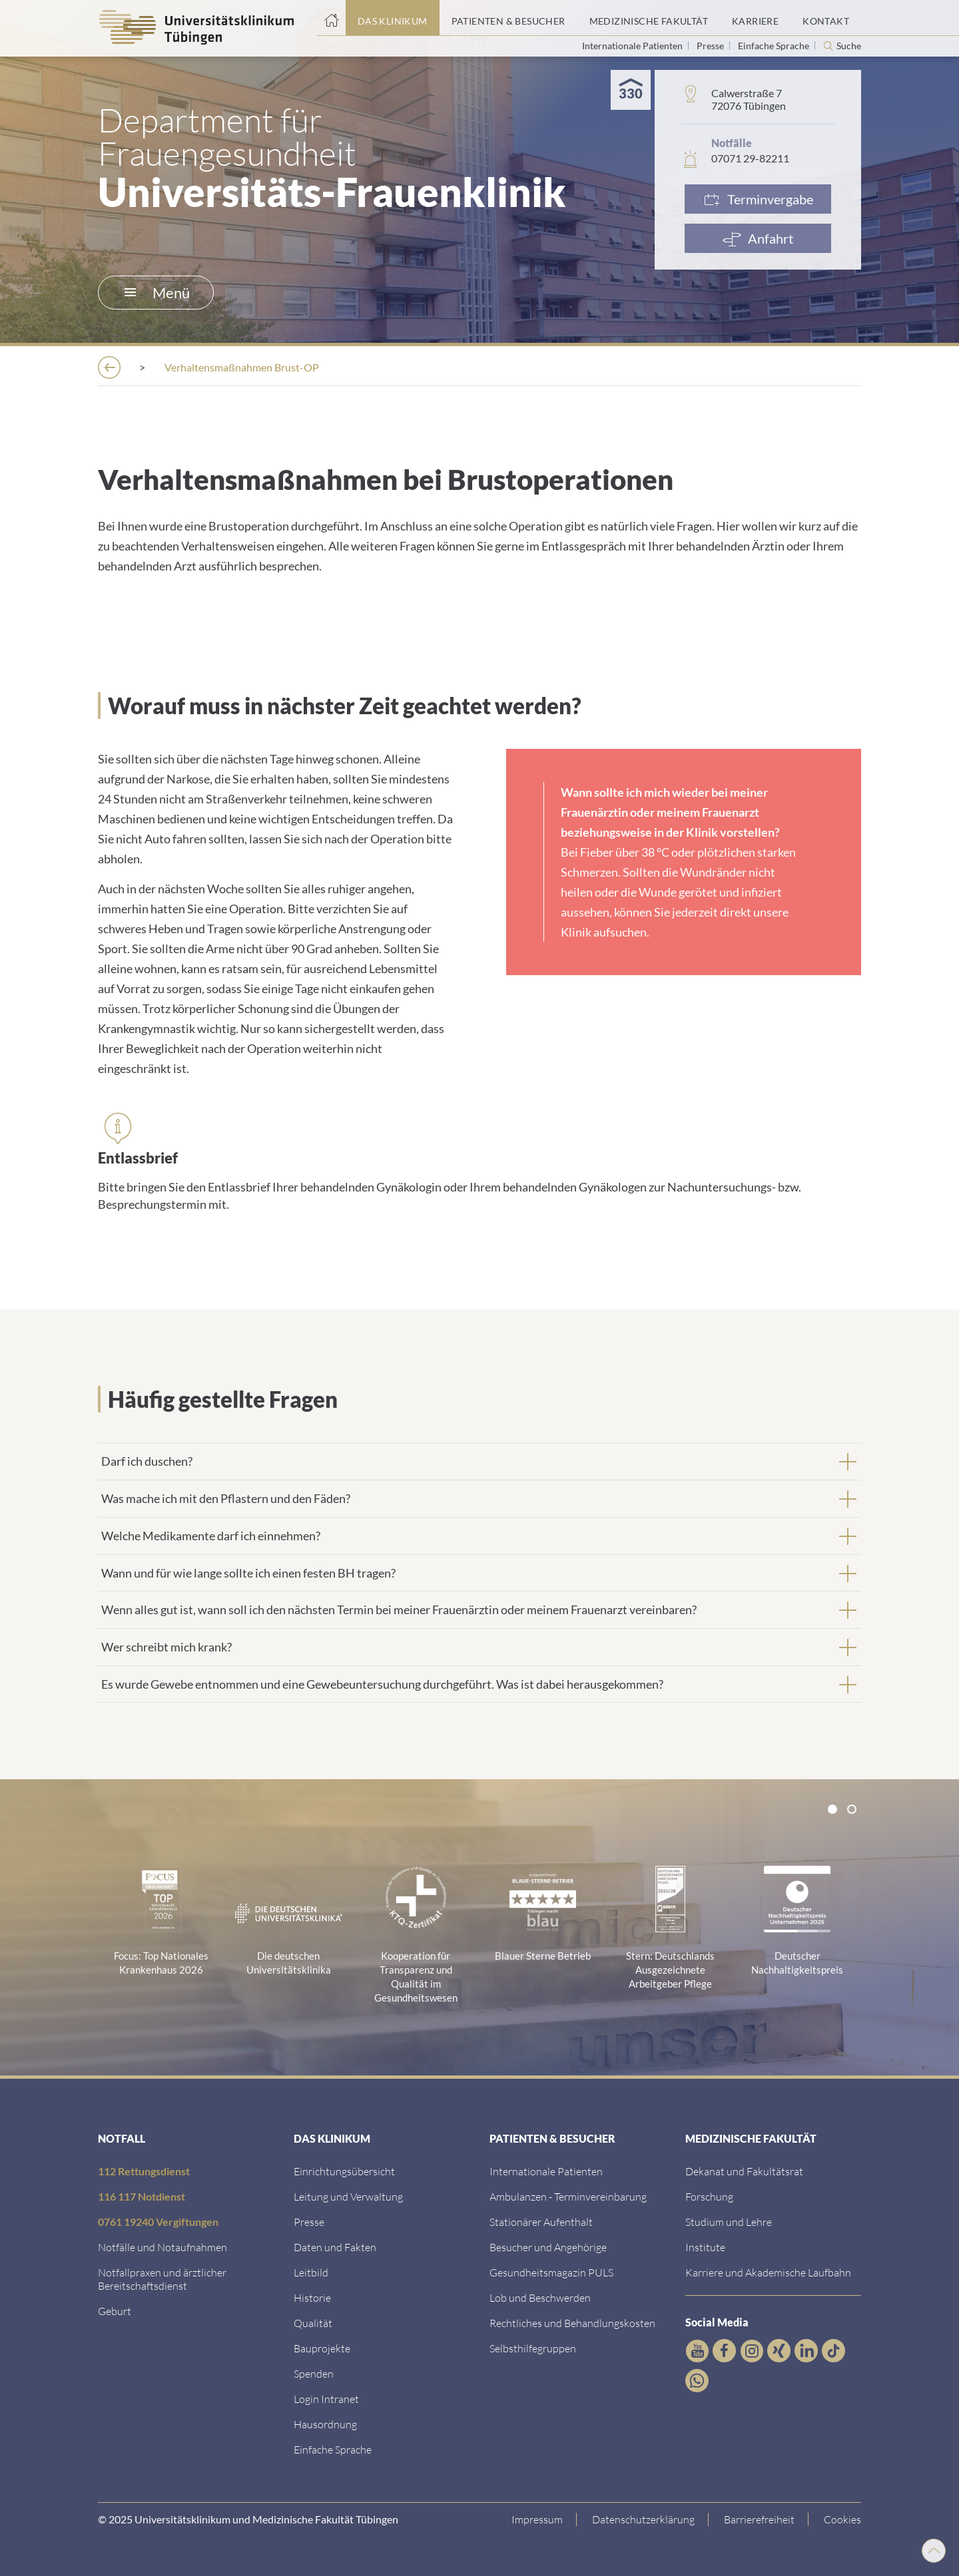  Describe the element at coordinates (393, 18) in the screenshot. I see `[Link zum Portal das Klinikum]` at that location.